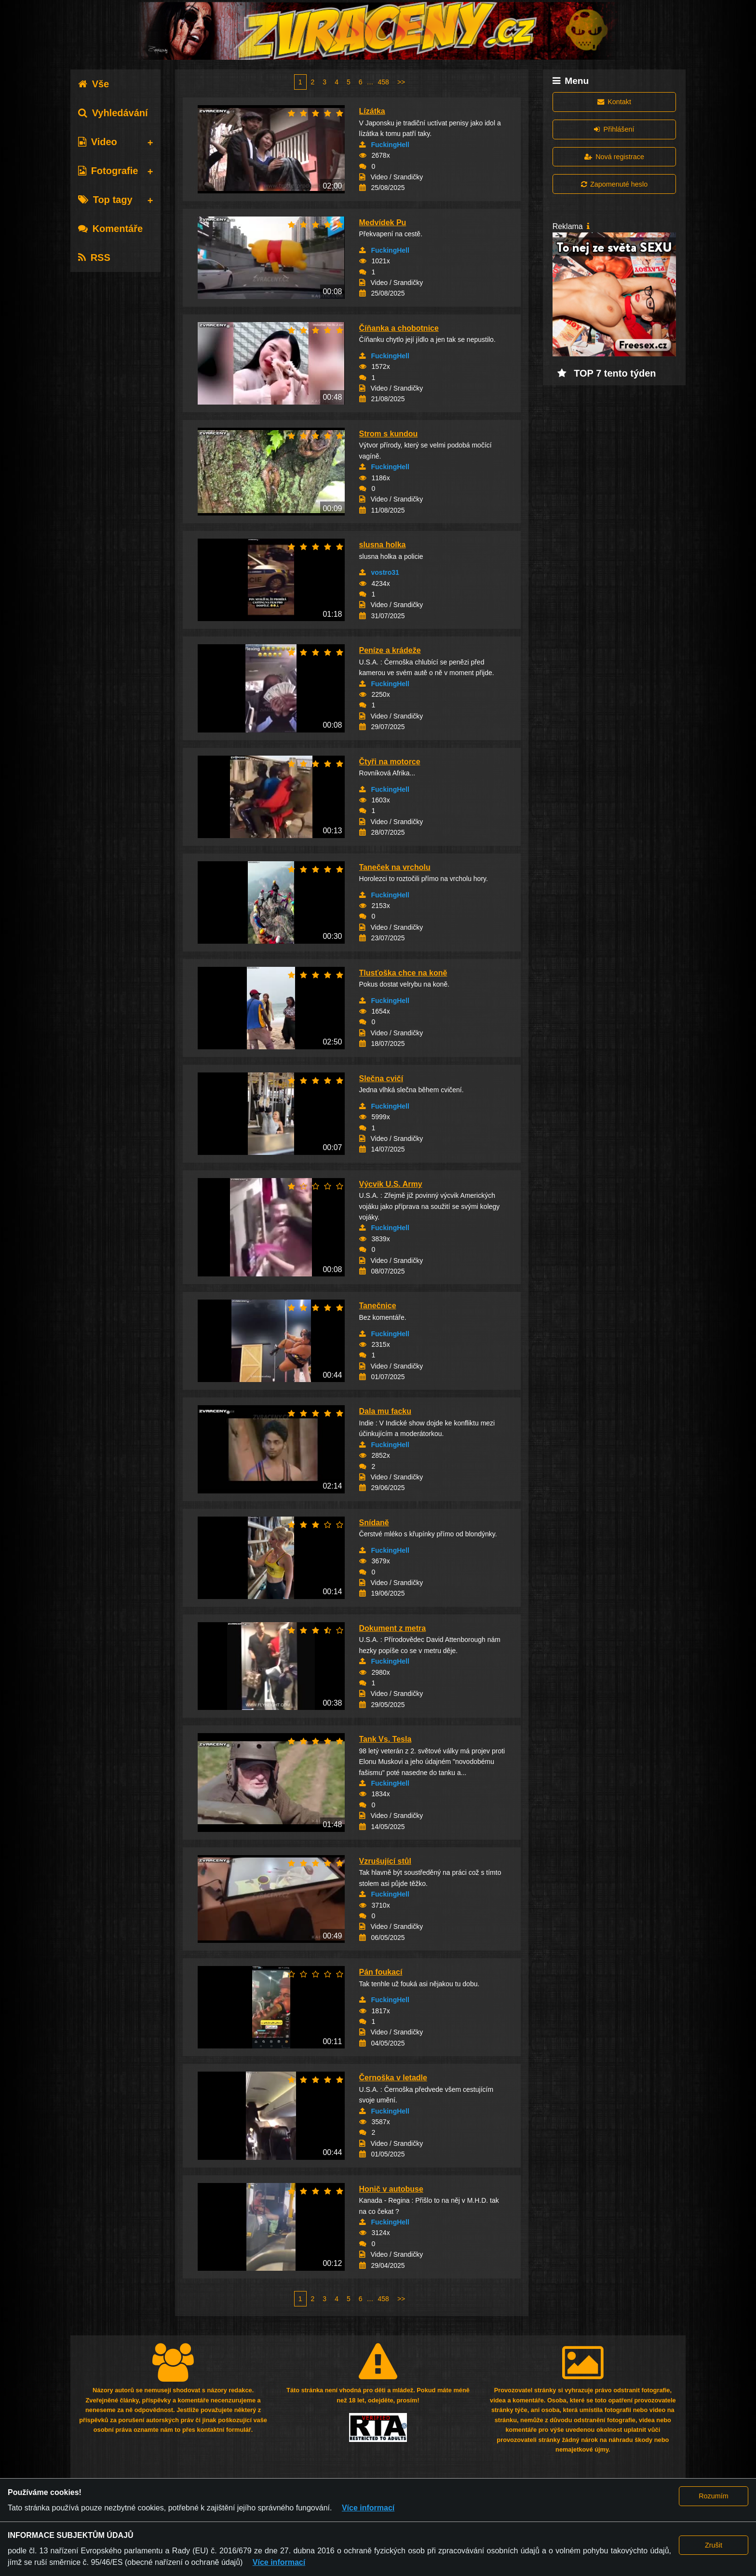  I want to click on Medvídek Pu, so click(382, 222).